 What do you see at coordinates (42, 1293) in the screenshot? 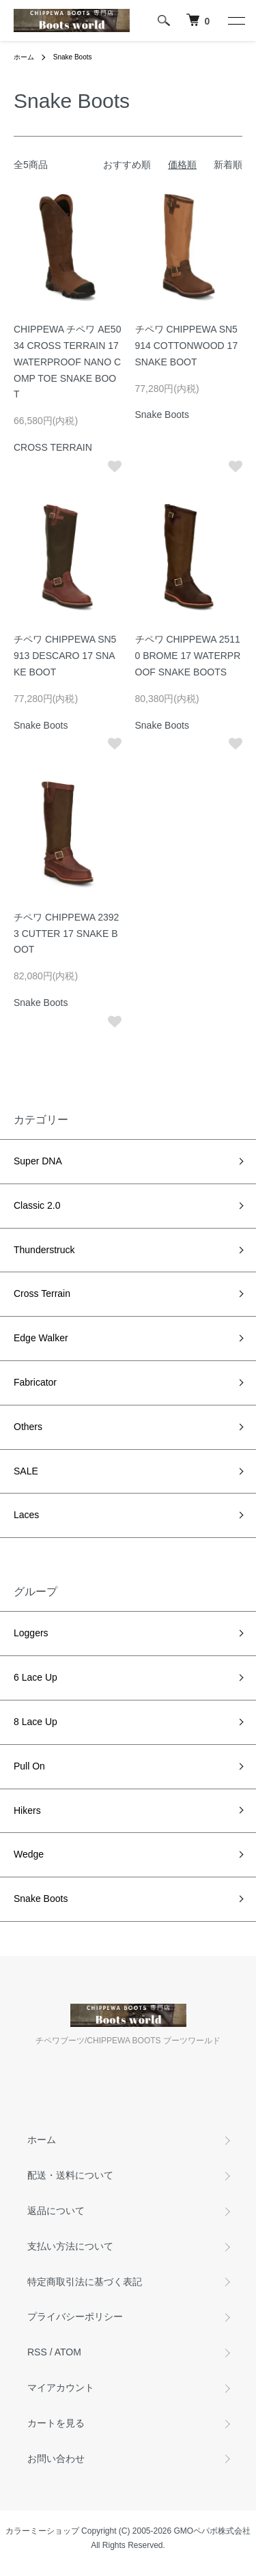
I see `Cross Terrain` at bounding box center [42, 1293].